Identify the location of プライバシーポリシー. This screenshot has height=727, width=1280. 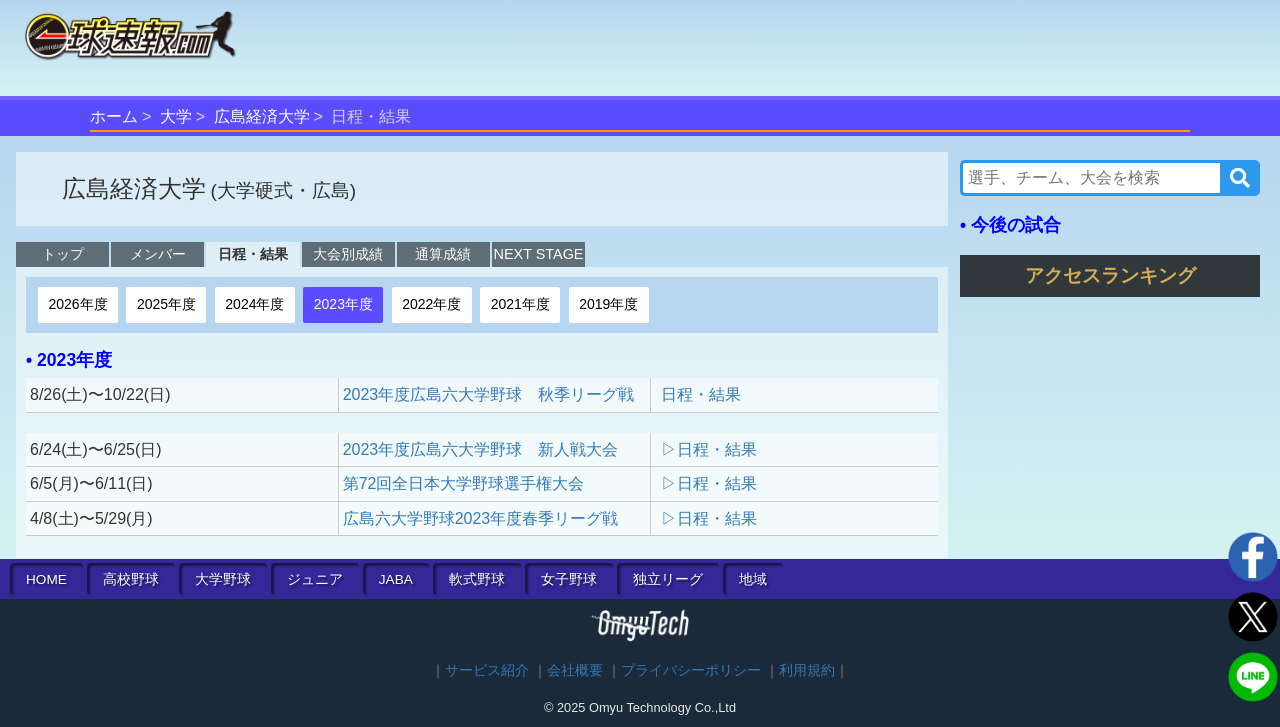
(691, 670).